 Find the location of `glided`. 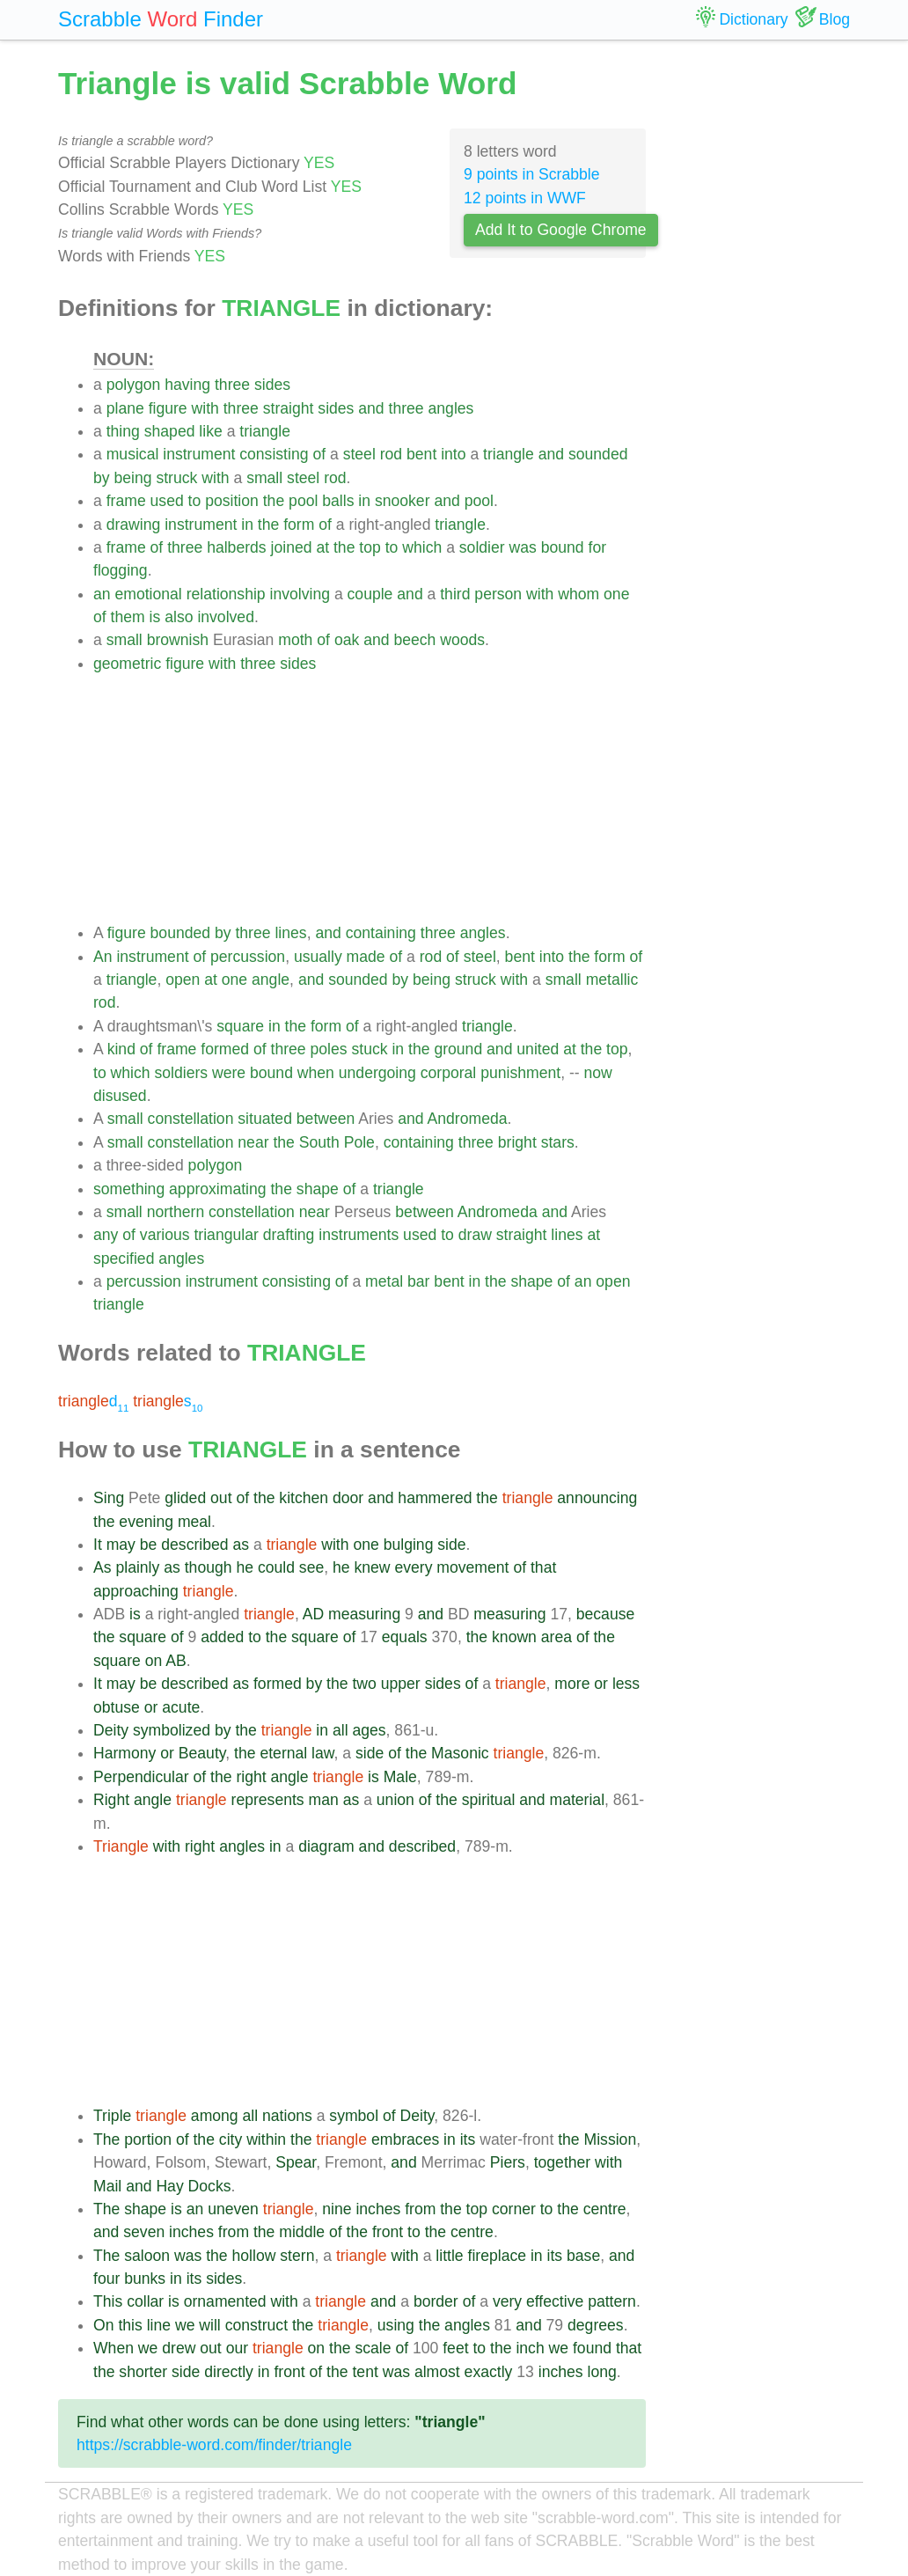

glided is located at coordinates (185, 1498).